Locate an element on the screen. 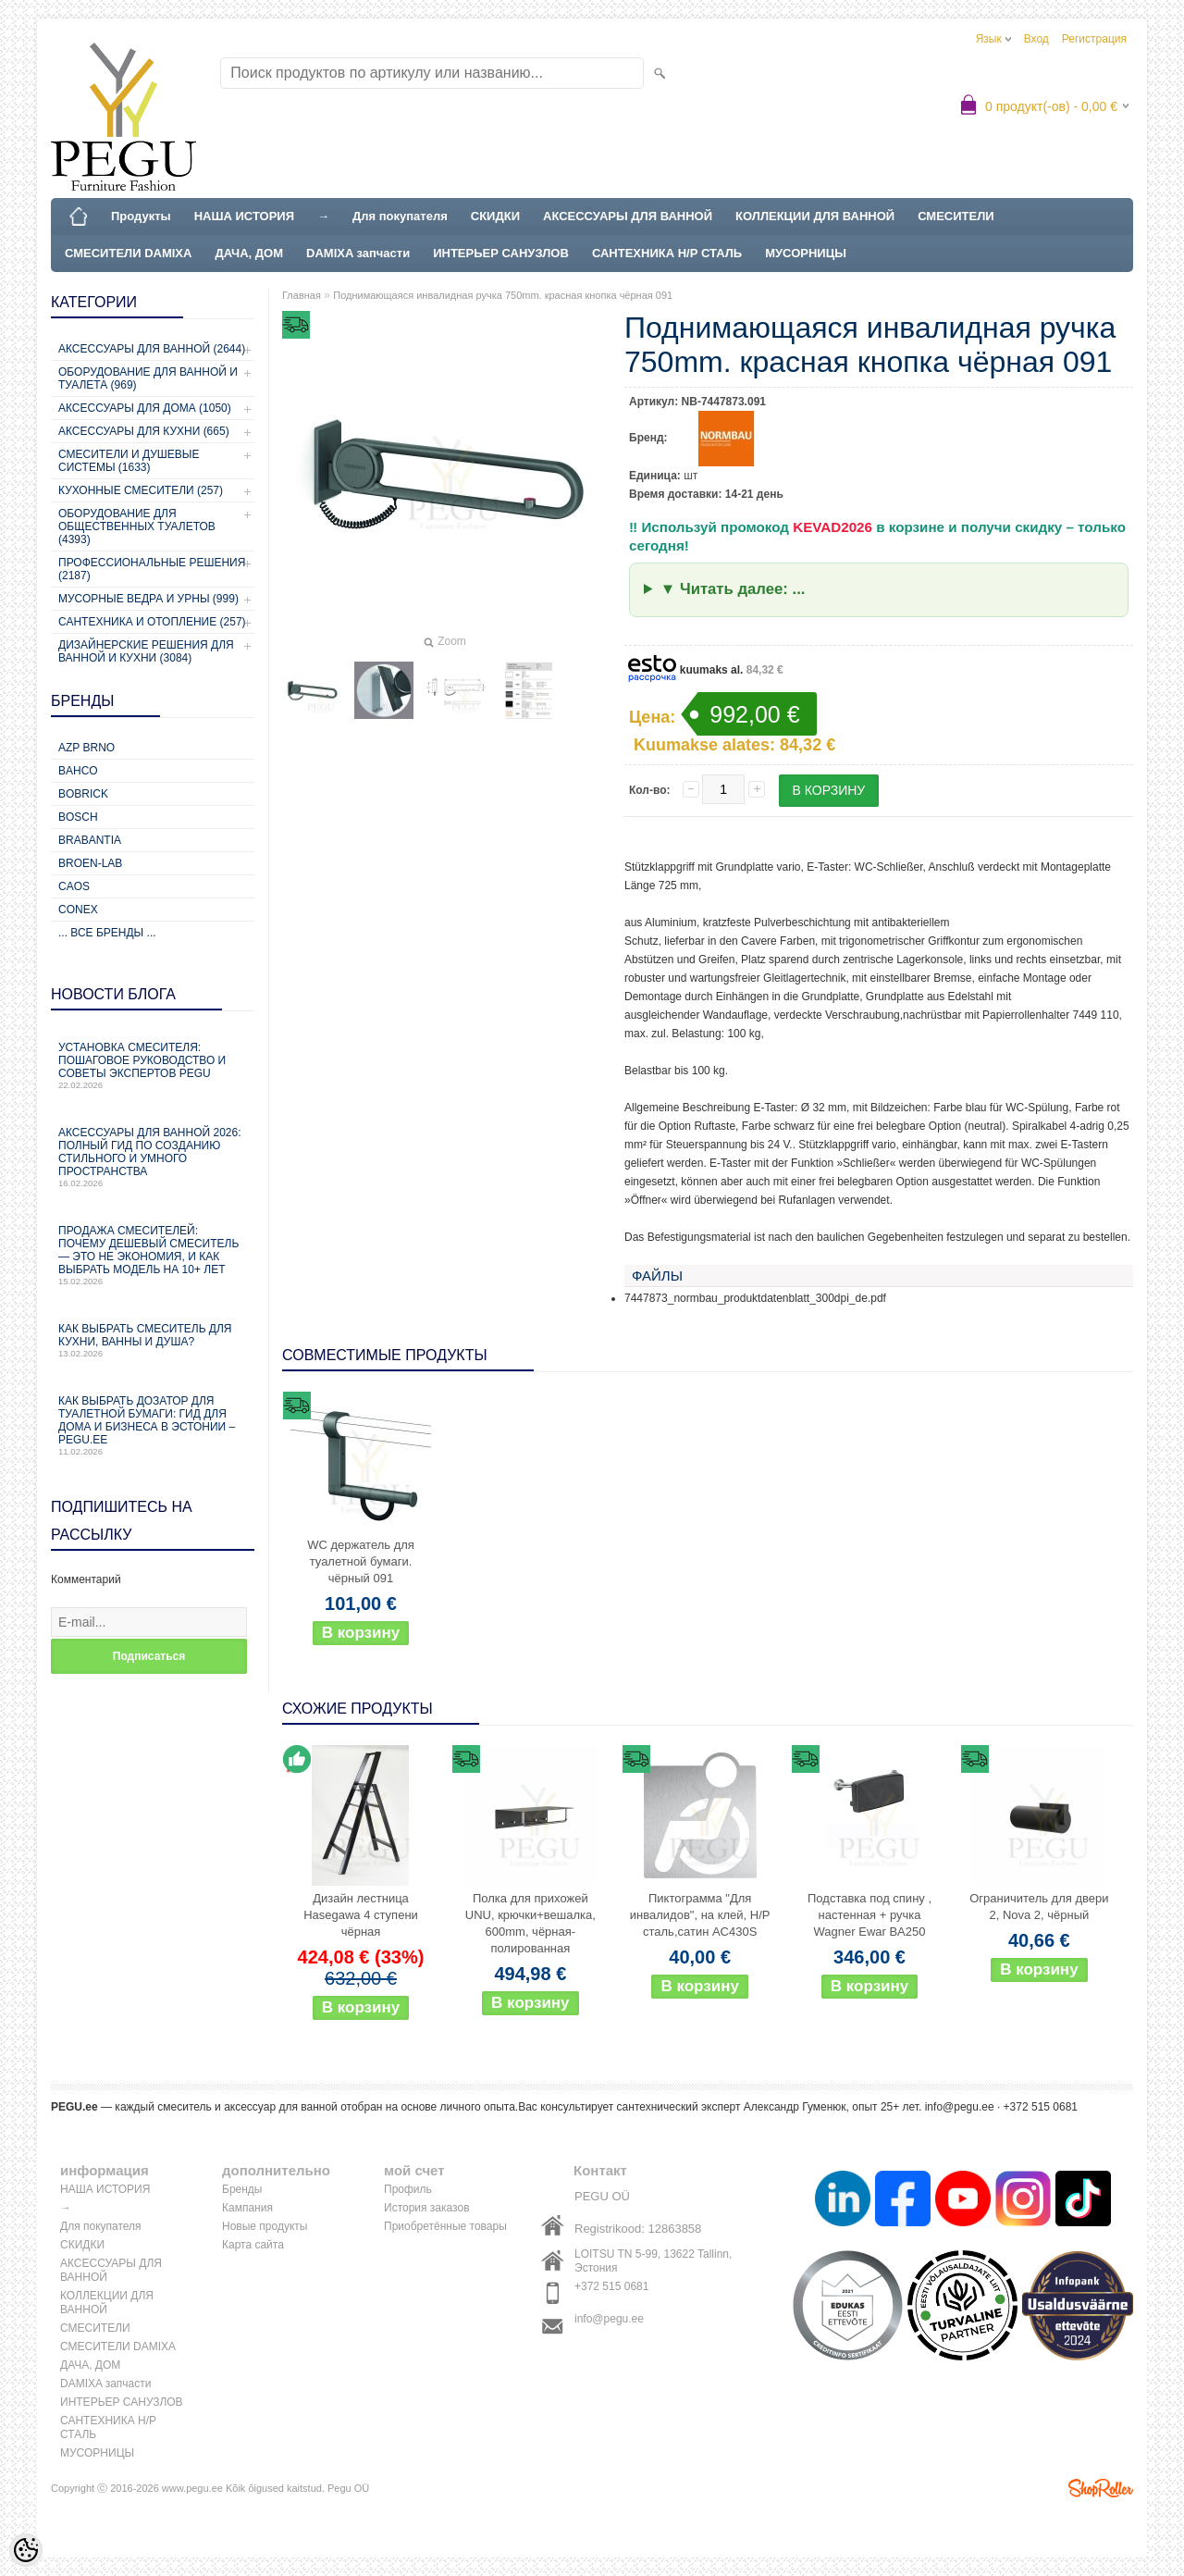 The image size is (1184, 2576). Профессиональные решения (2187) is located at coordinates (151, 569).